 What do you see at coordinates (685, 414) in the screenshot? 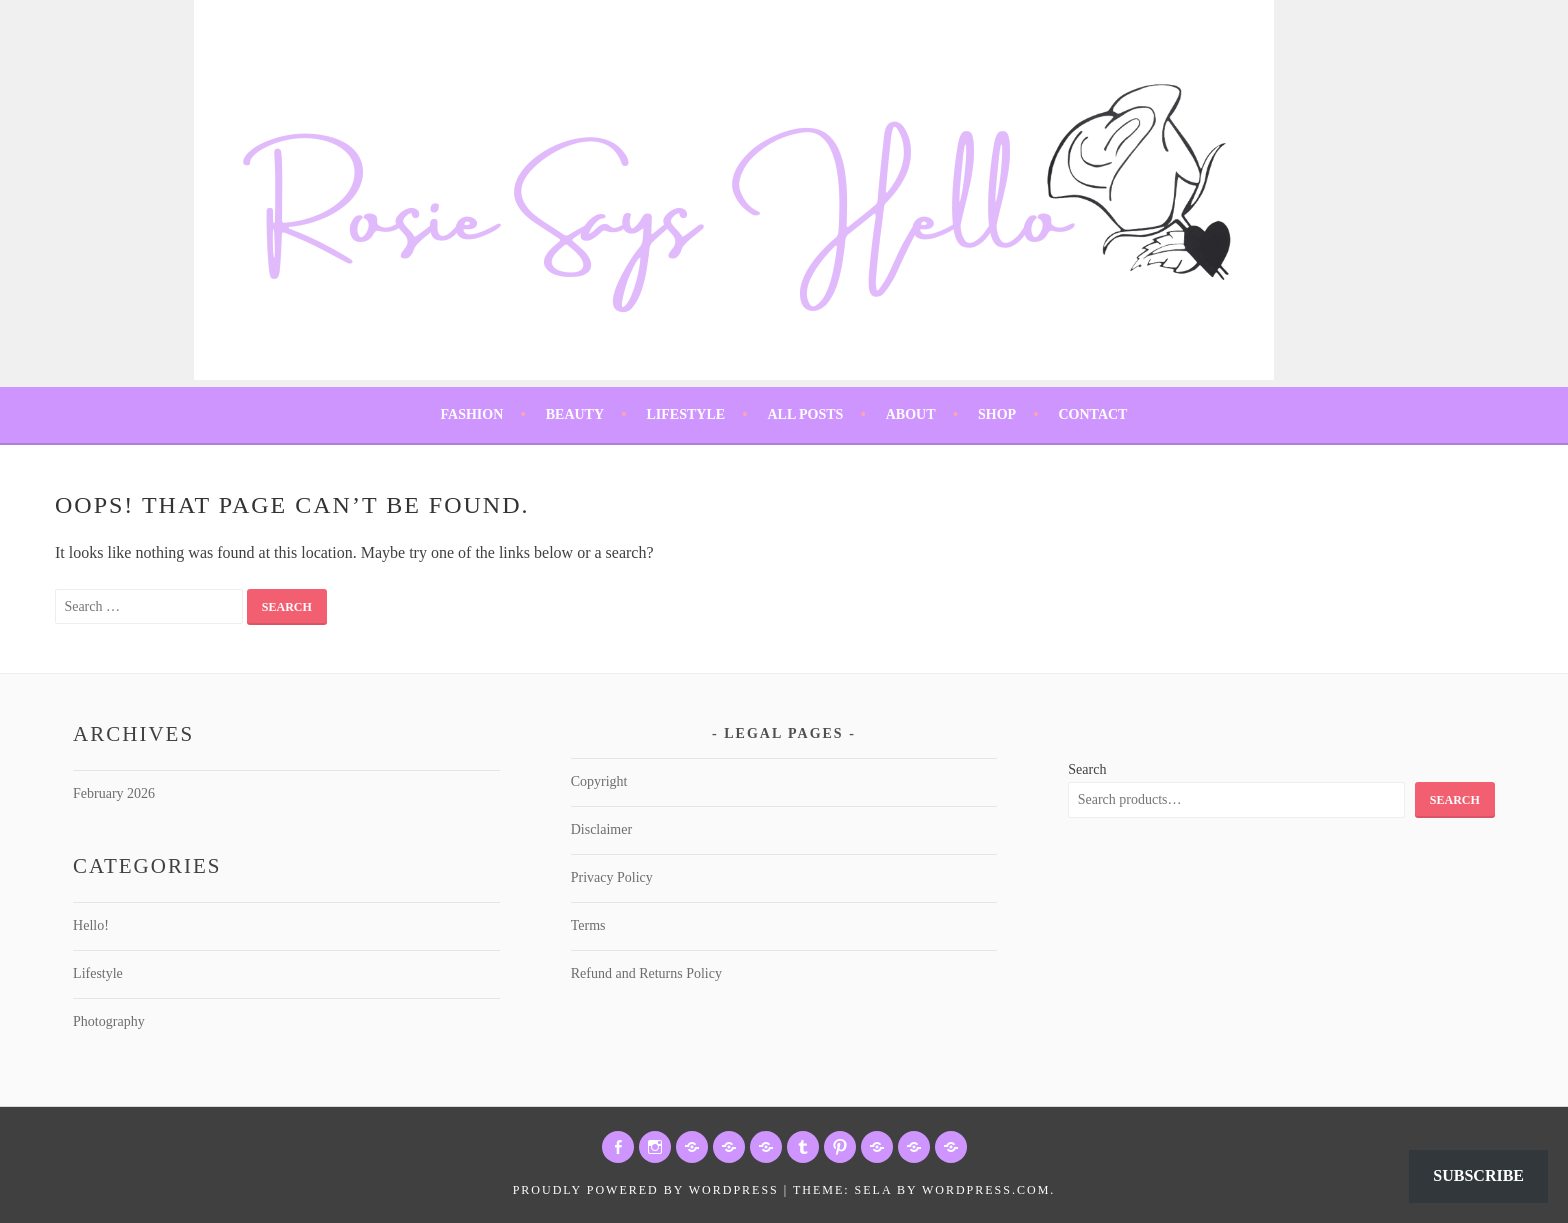
I see `Lifestyle` at bounding box center [685, 414].